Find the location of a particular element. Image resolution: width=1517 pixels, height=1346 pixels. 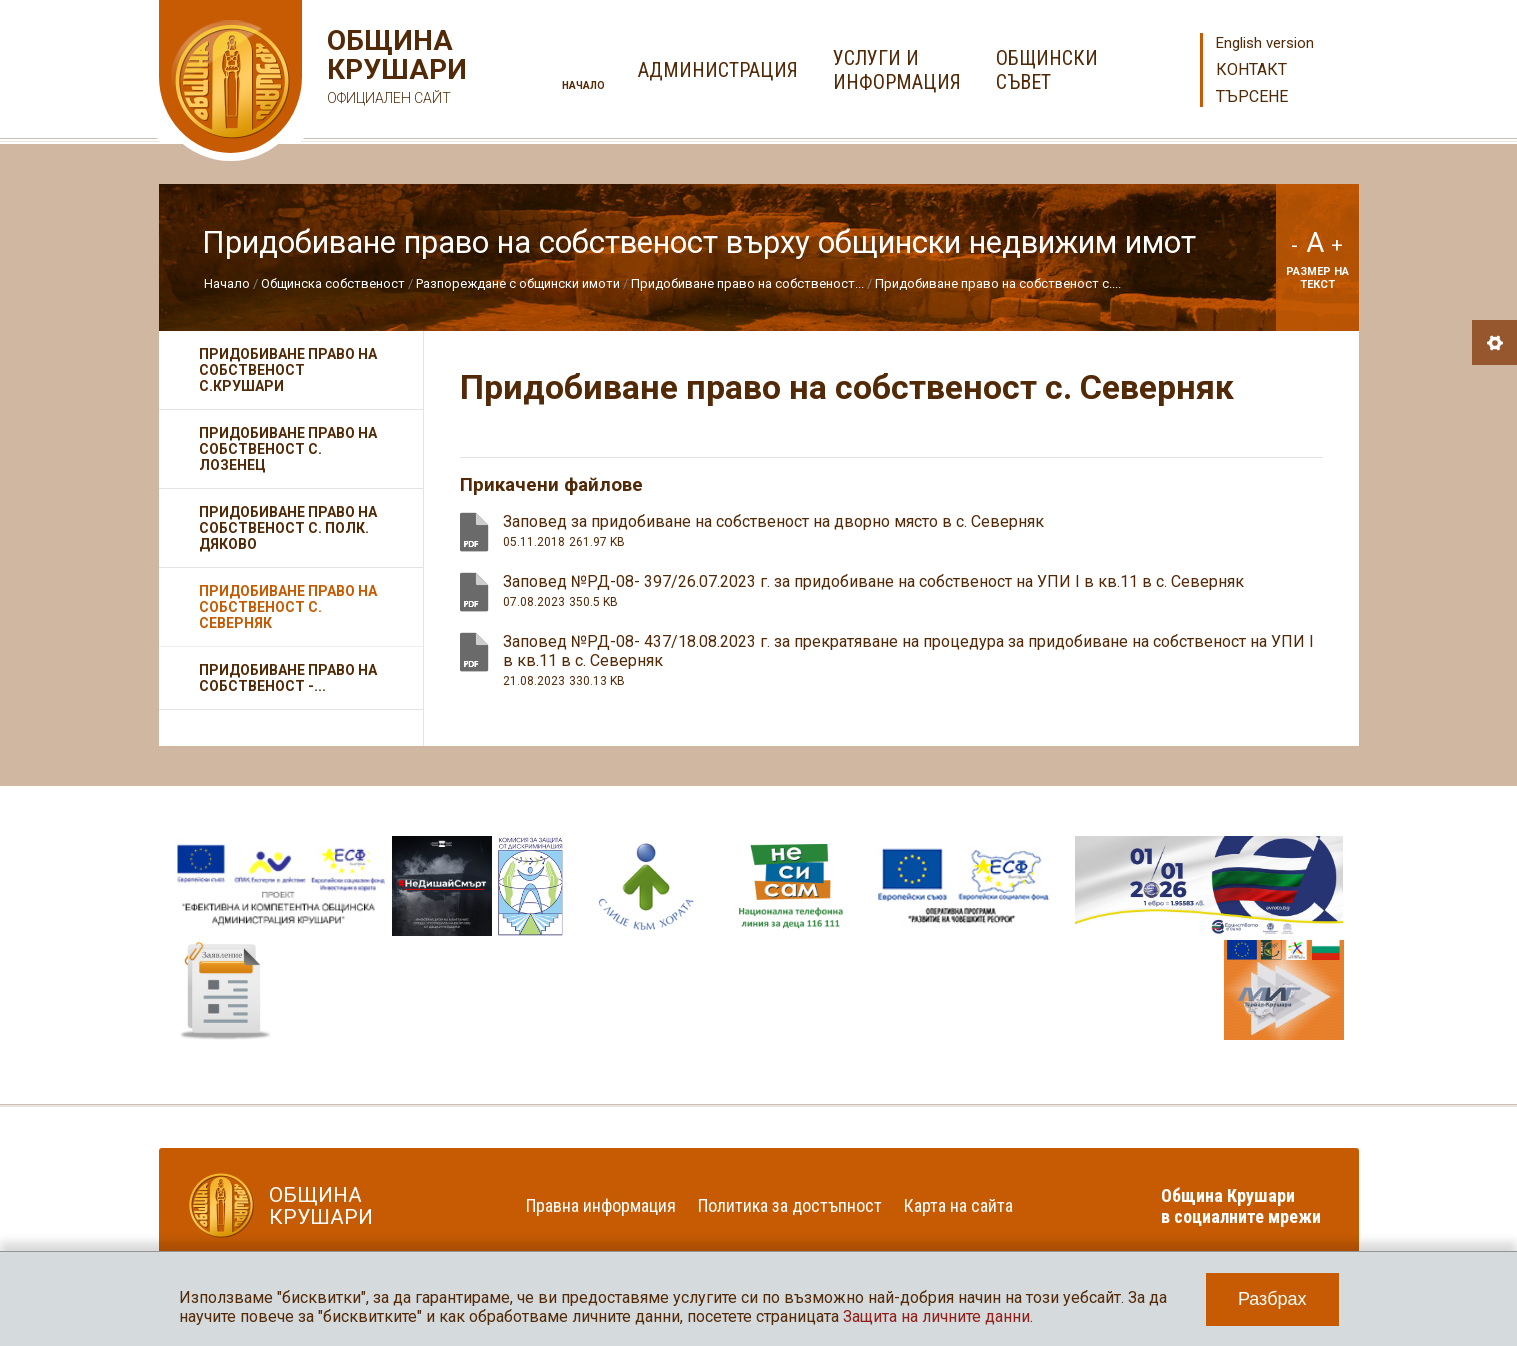

Община Крушари is located at coordinates (394, 69).